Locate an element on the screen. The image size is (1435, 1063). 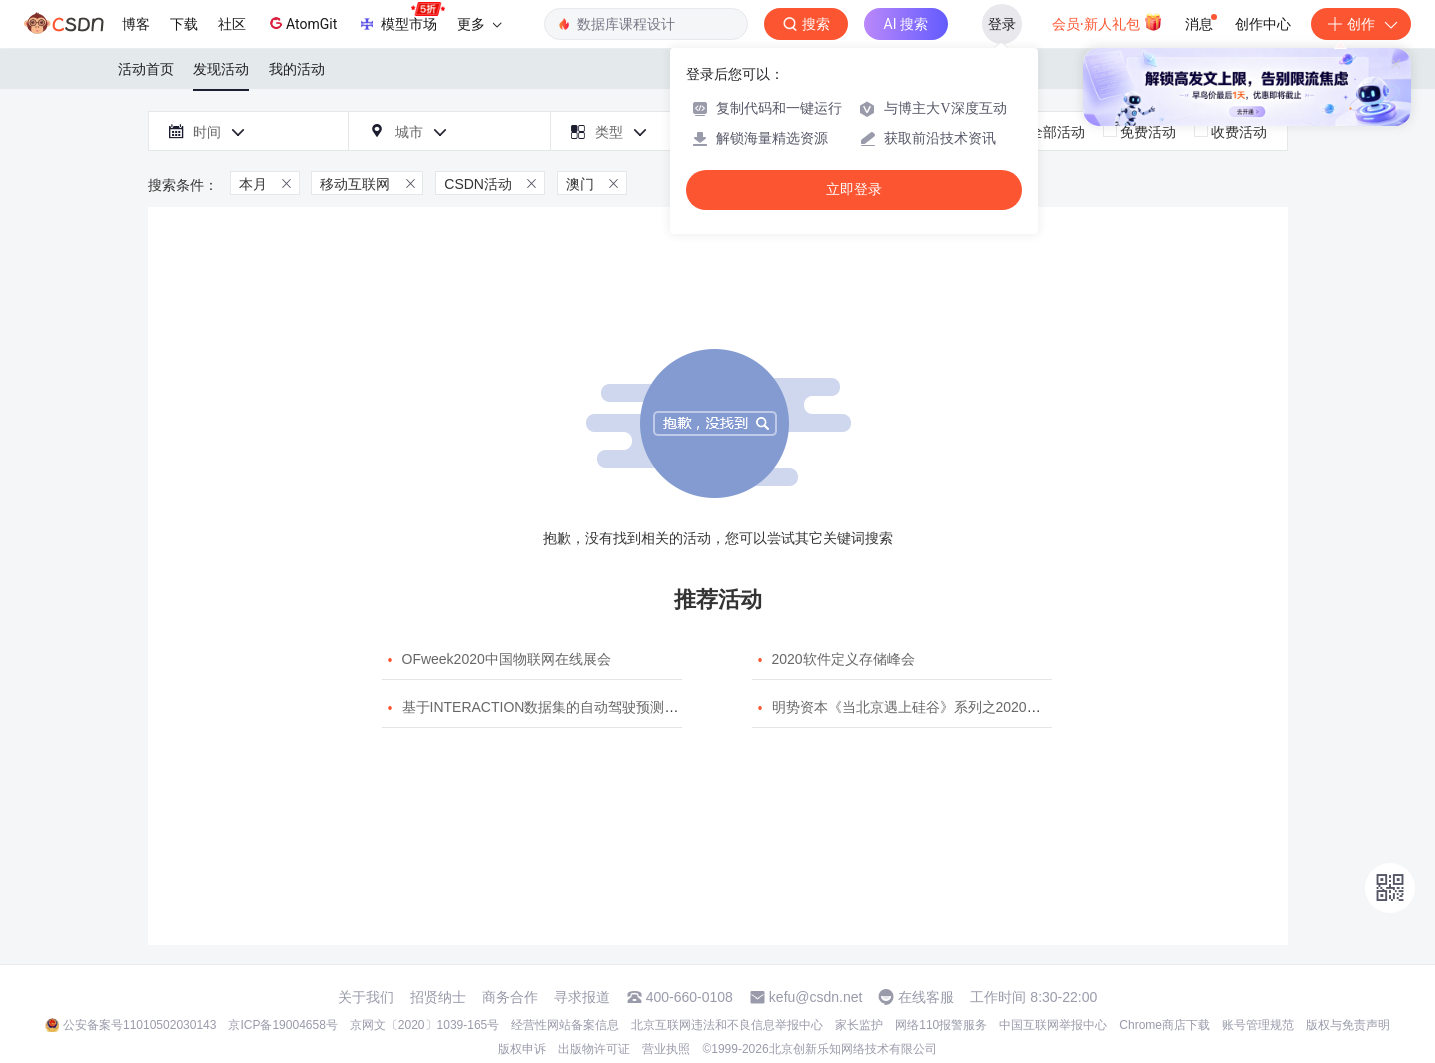
下载 is located at coordinates (184, 24).